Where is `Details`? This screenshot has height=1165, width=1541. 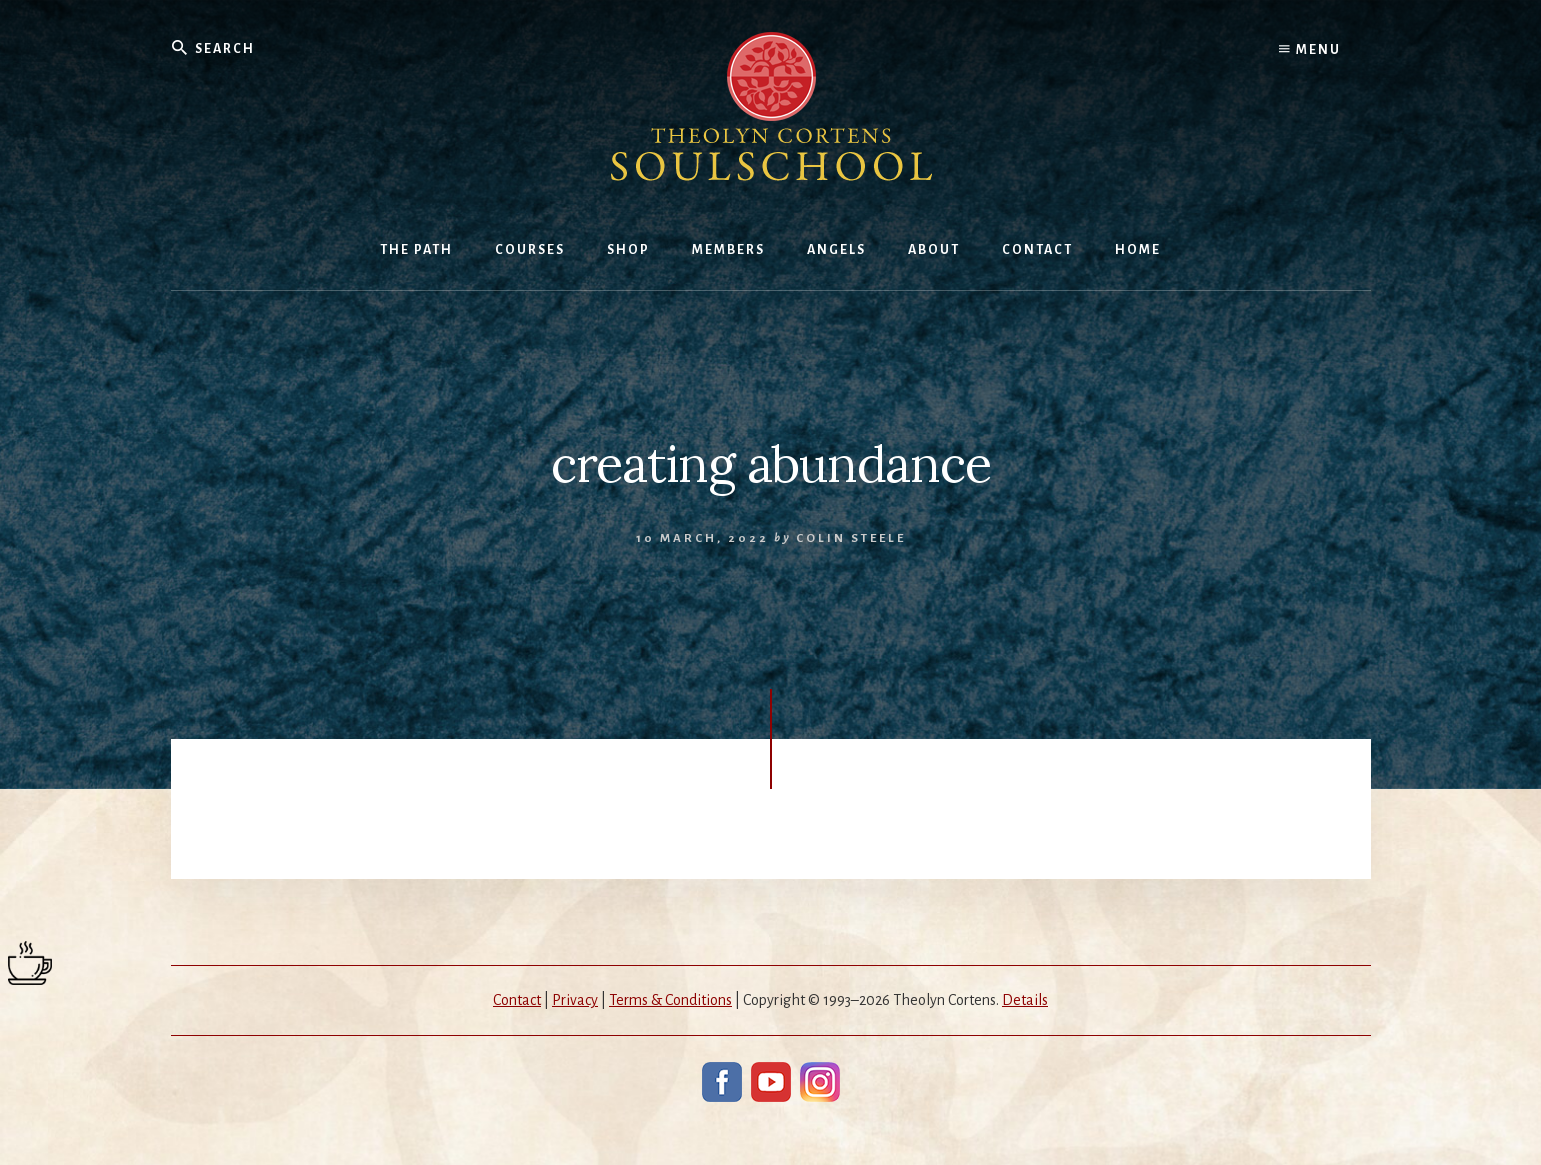 Details is located at coordinates (1025, 1000).